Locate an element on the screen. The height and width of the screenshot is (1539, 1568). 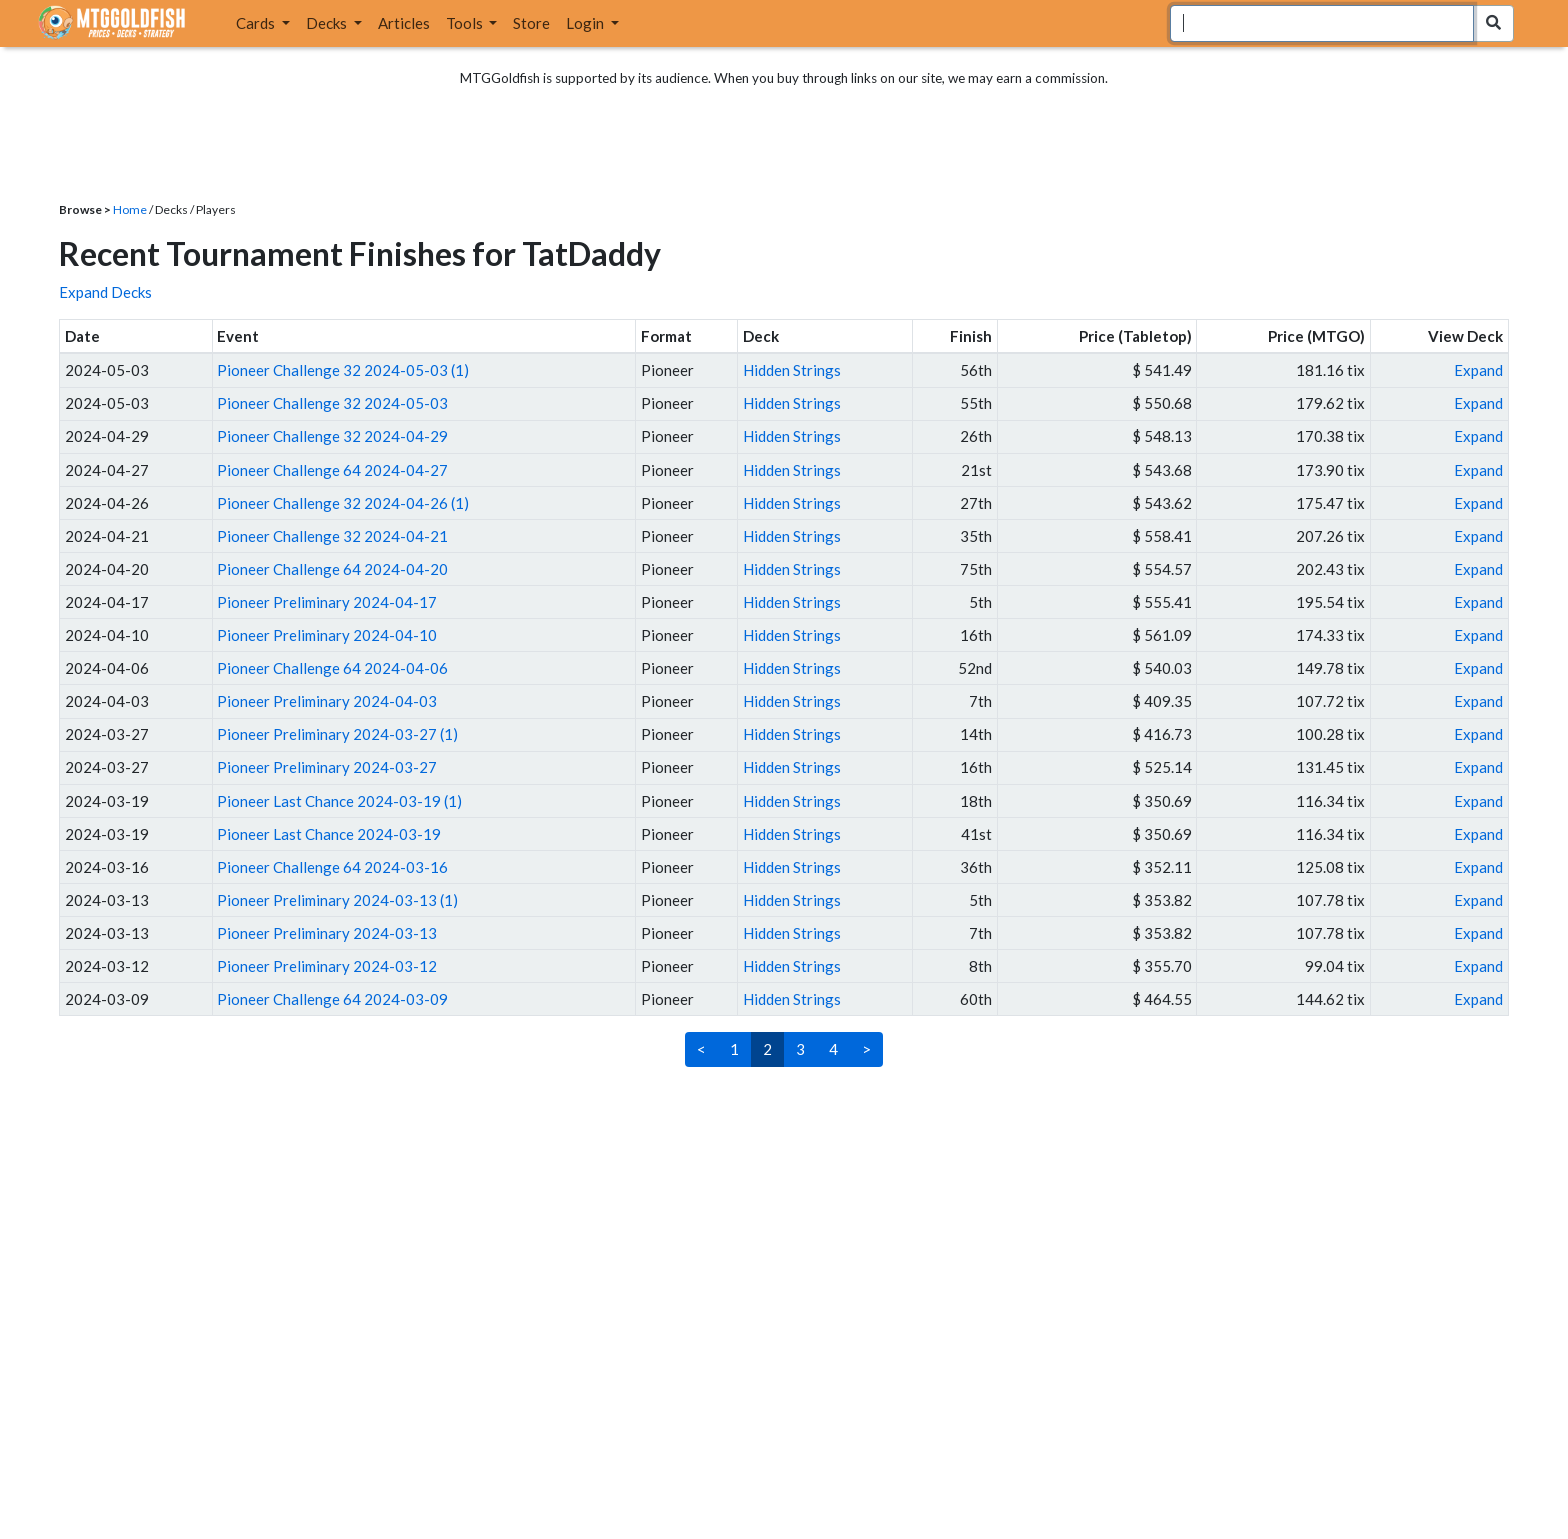
Pioneer Preliminary 2024-03-12 is located at coordinates (327, 966).